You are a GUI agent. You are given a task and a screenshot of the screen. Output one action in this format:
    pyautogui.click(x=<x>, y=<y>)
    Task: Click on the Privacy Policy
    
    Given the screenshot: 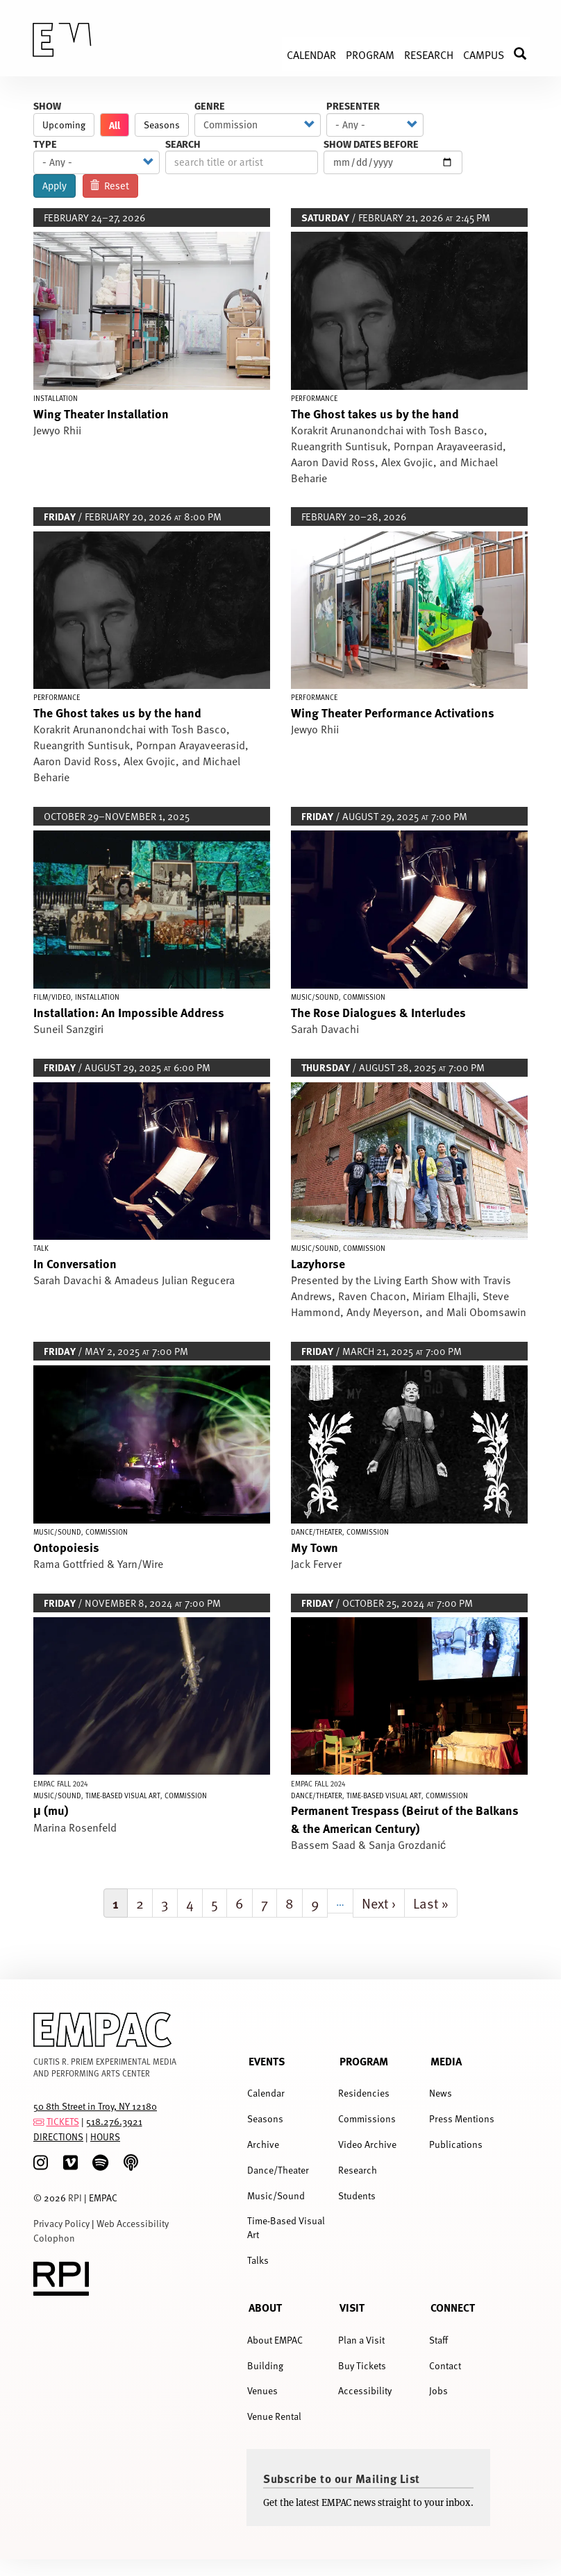 What is the action you would take?
    pyautogui.click(x=61, y=2223)
    